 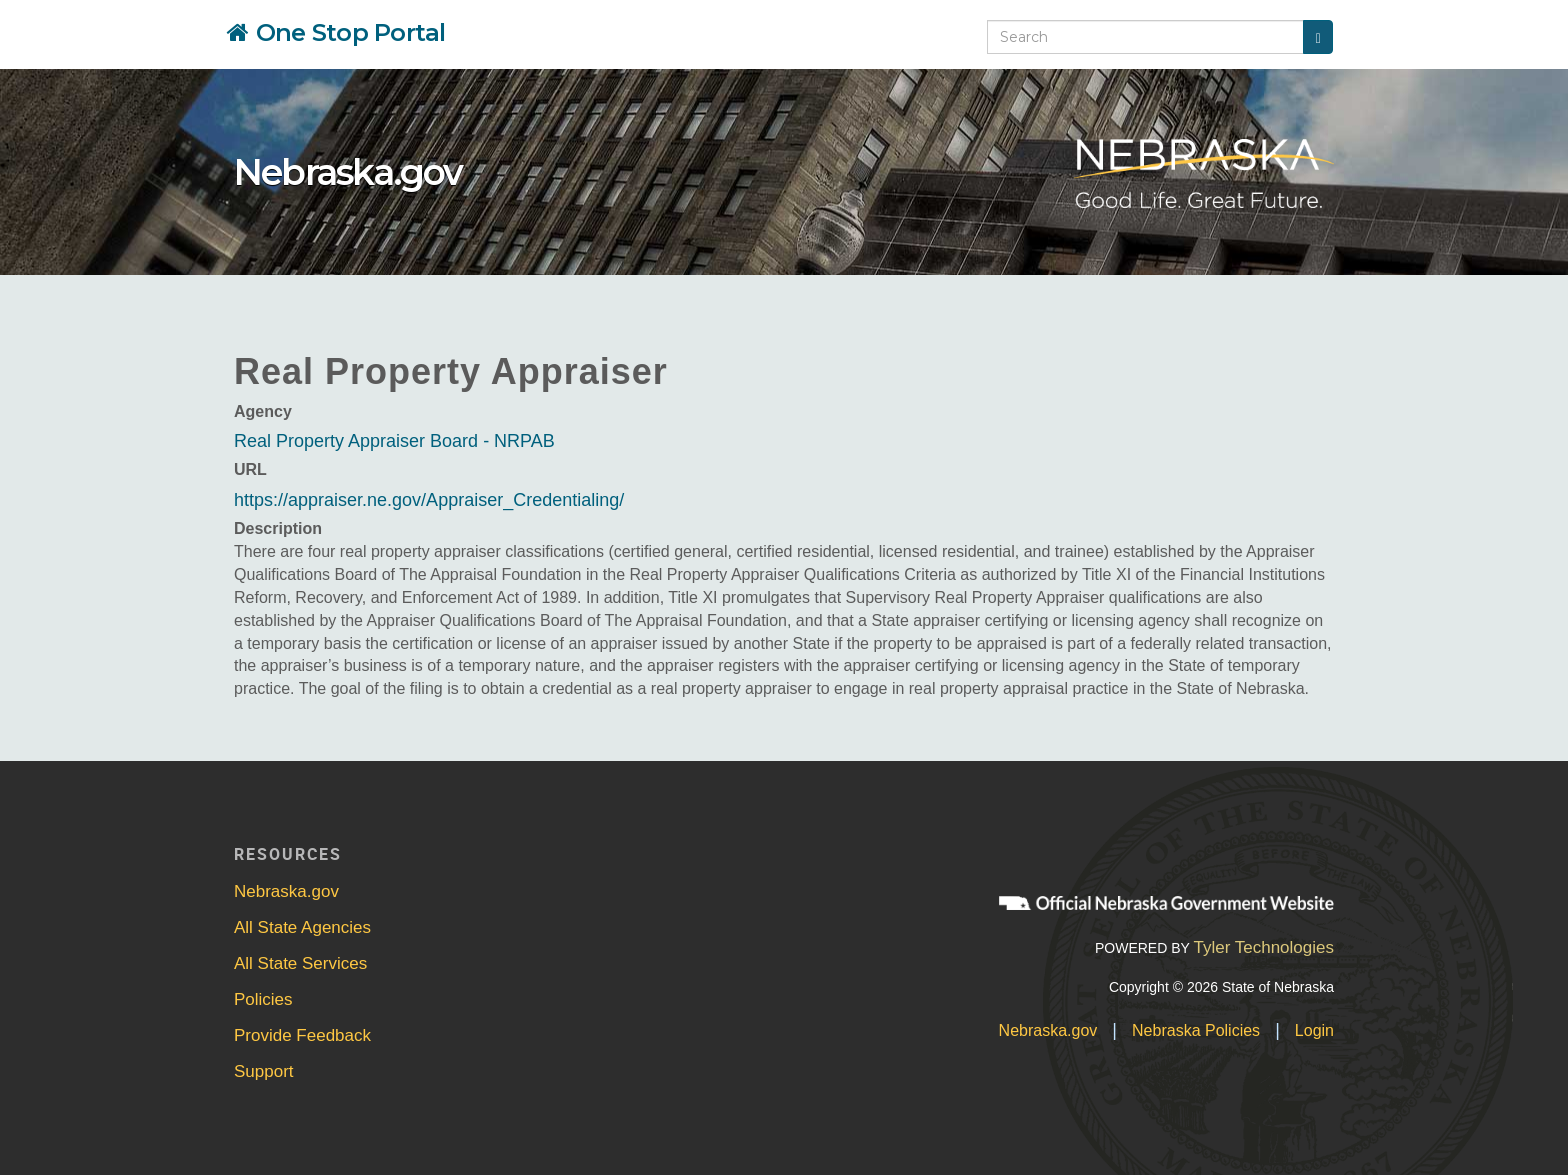 What do you see at coordinates (394, 441) in the screenshot?
I see `Real Property Appraiser Board - NRPAB` at bounding box center [394, 441].